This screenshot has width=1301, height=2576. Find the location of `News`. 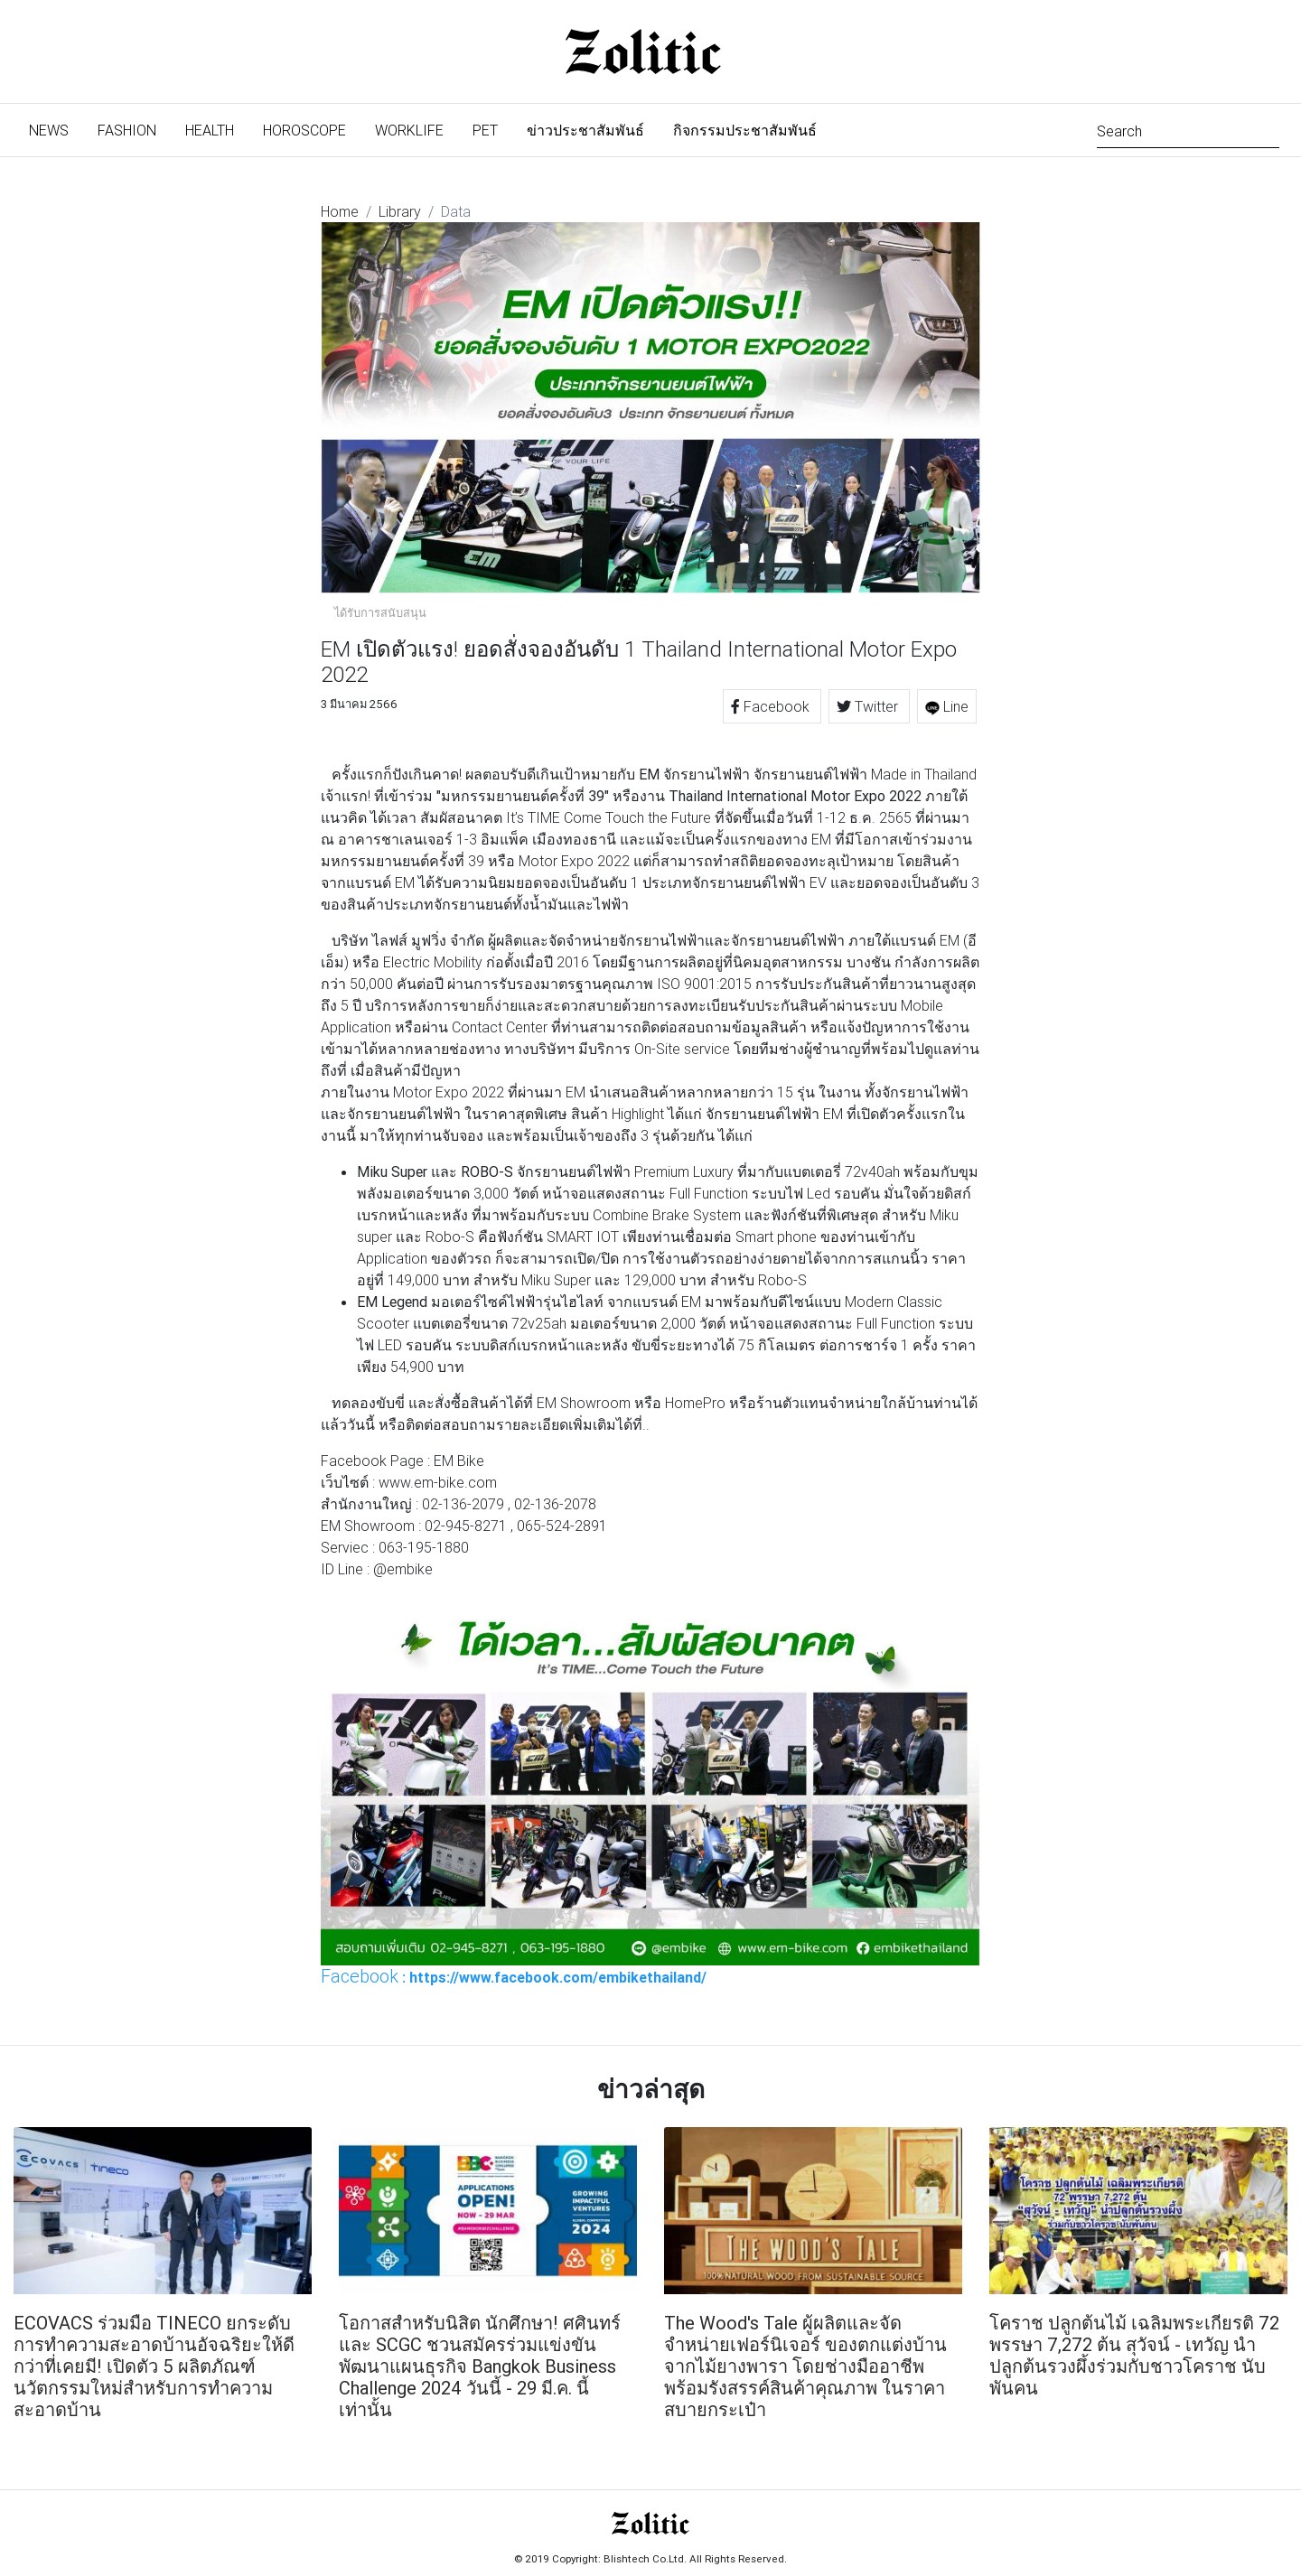

News is located at coordinates (56, 128).